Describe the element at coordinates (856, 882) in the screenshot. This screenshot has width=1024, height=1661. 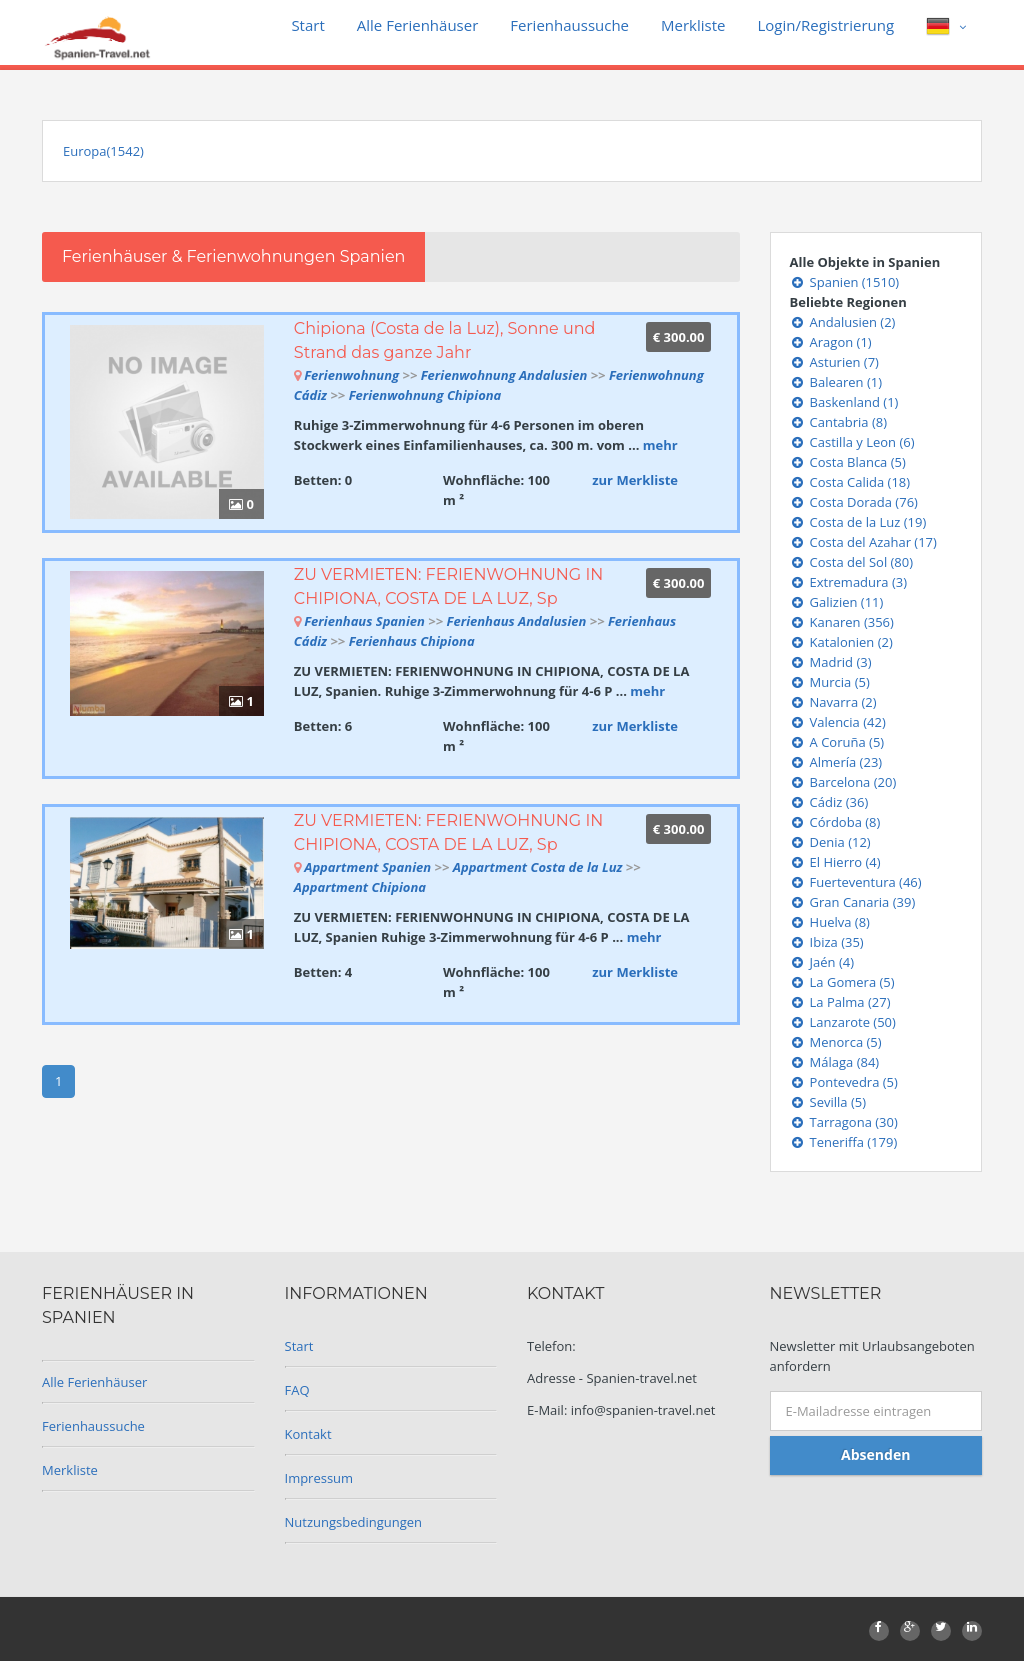
I see `Fuerteventura (46)` at that location.